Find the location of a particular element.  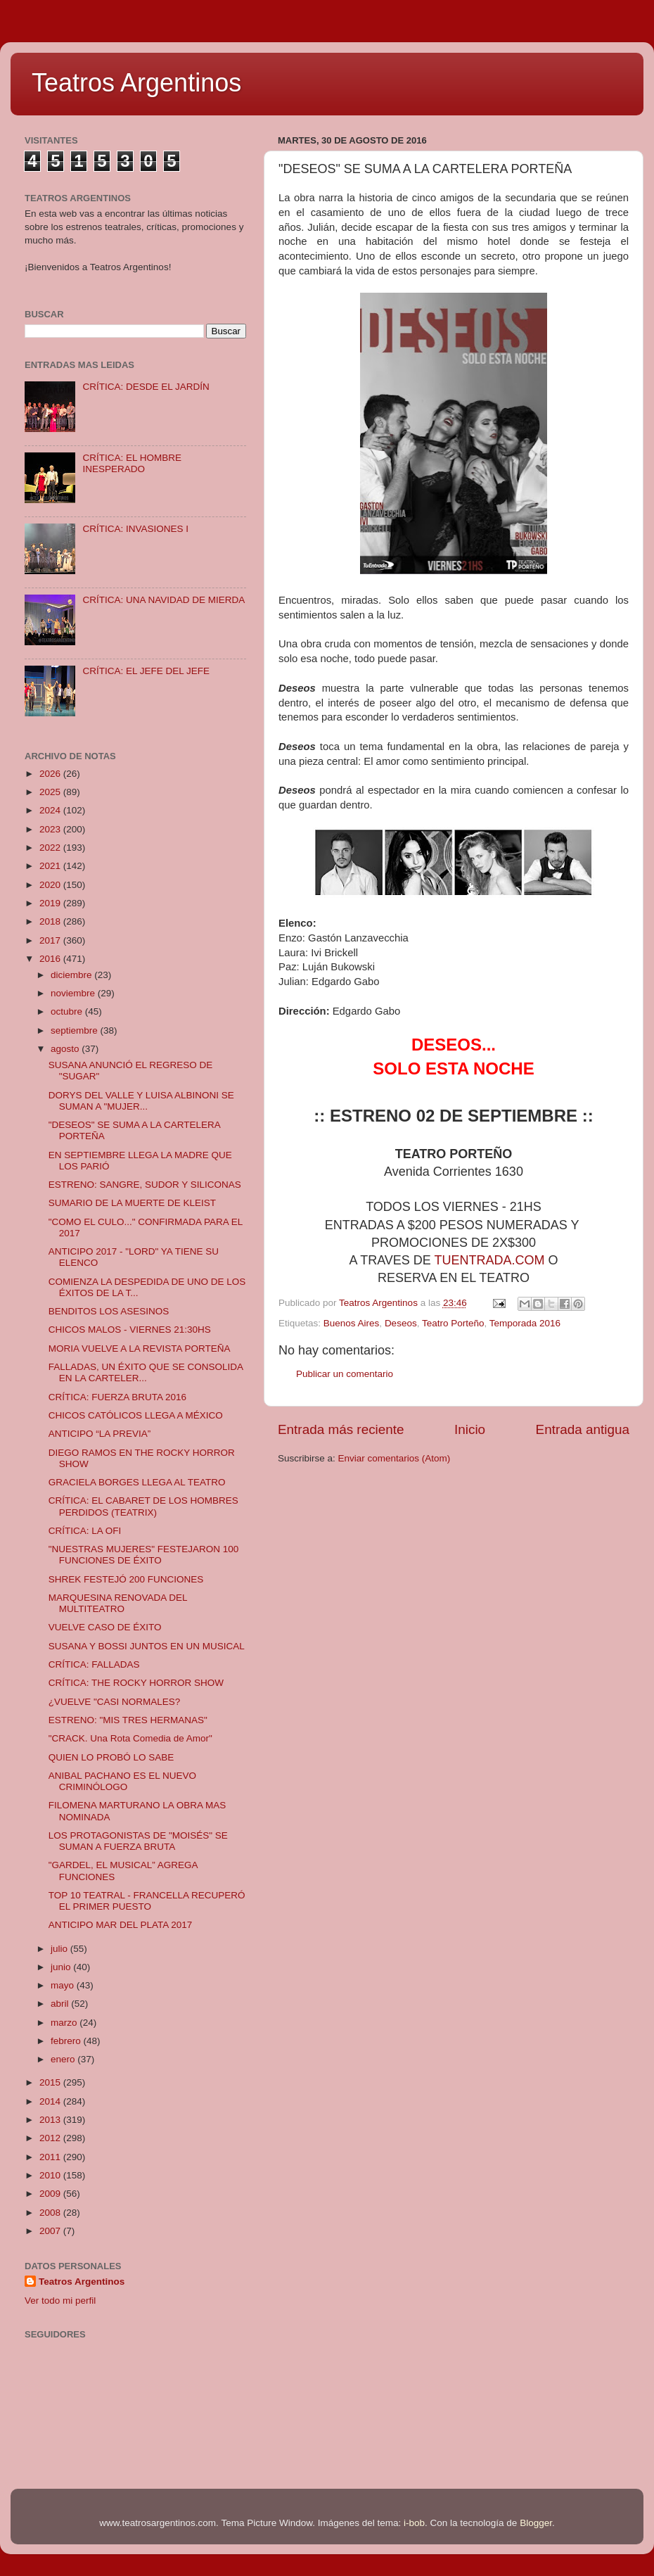

Teatros Argentinos is located at coordinates (136, 82).